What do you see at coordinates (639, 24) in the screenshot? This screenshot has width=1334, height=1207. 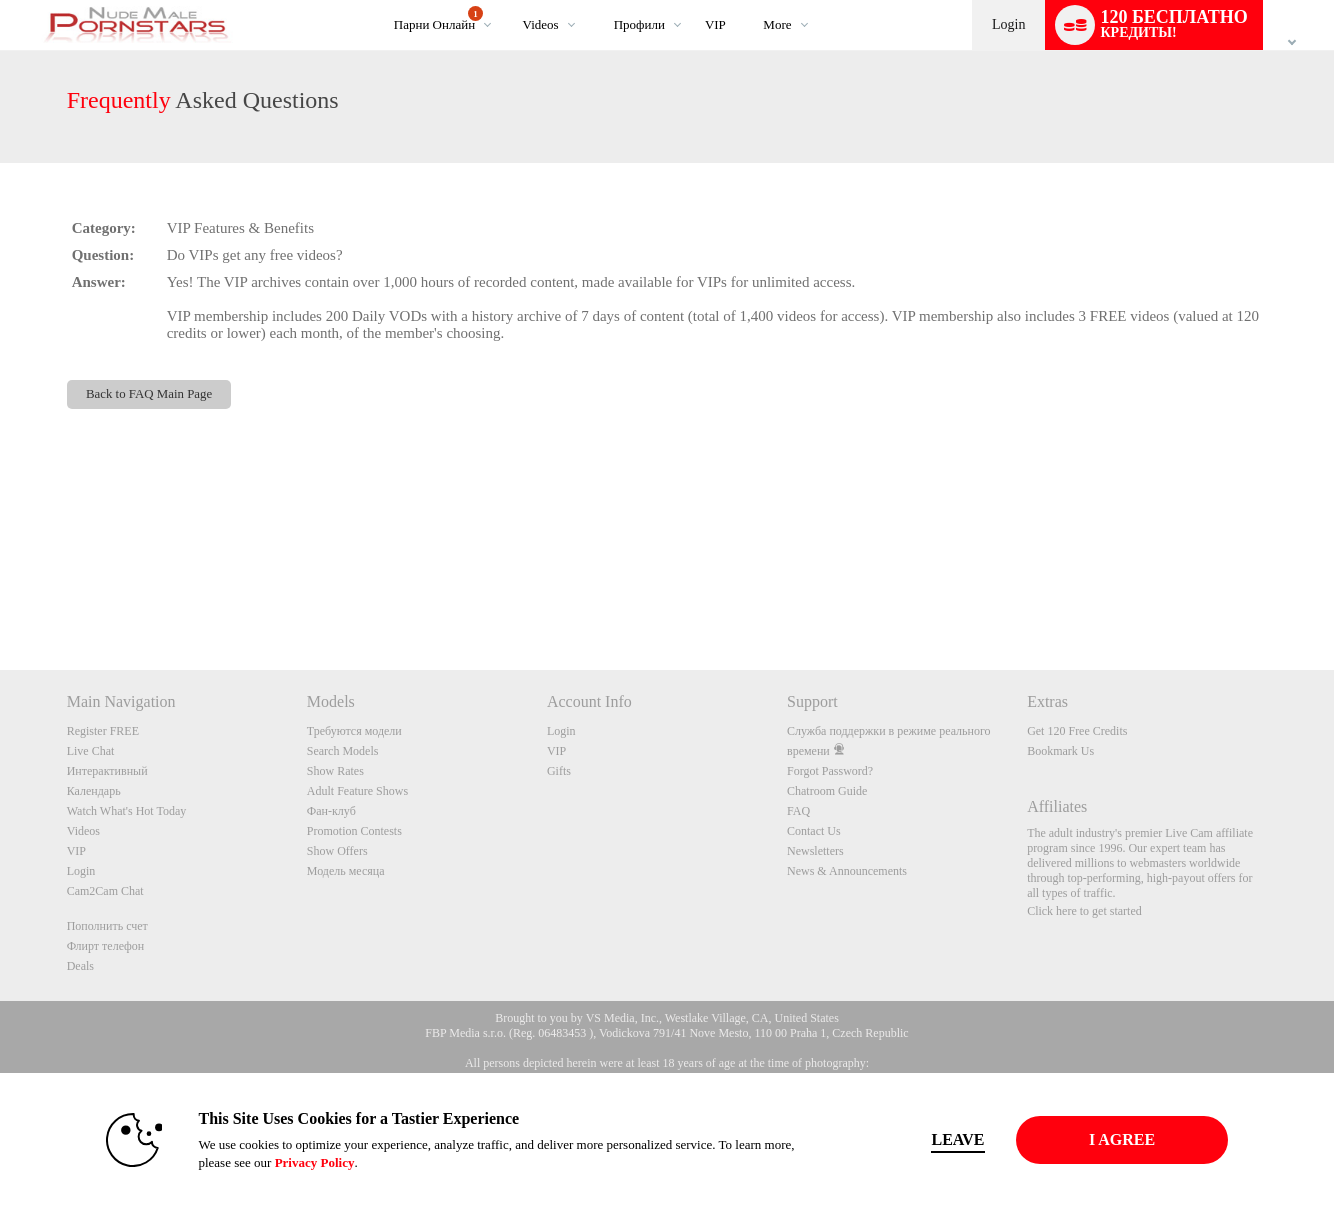 I see `Профили` at bounding box center [639, 24].